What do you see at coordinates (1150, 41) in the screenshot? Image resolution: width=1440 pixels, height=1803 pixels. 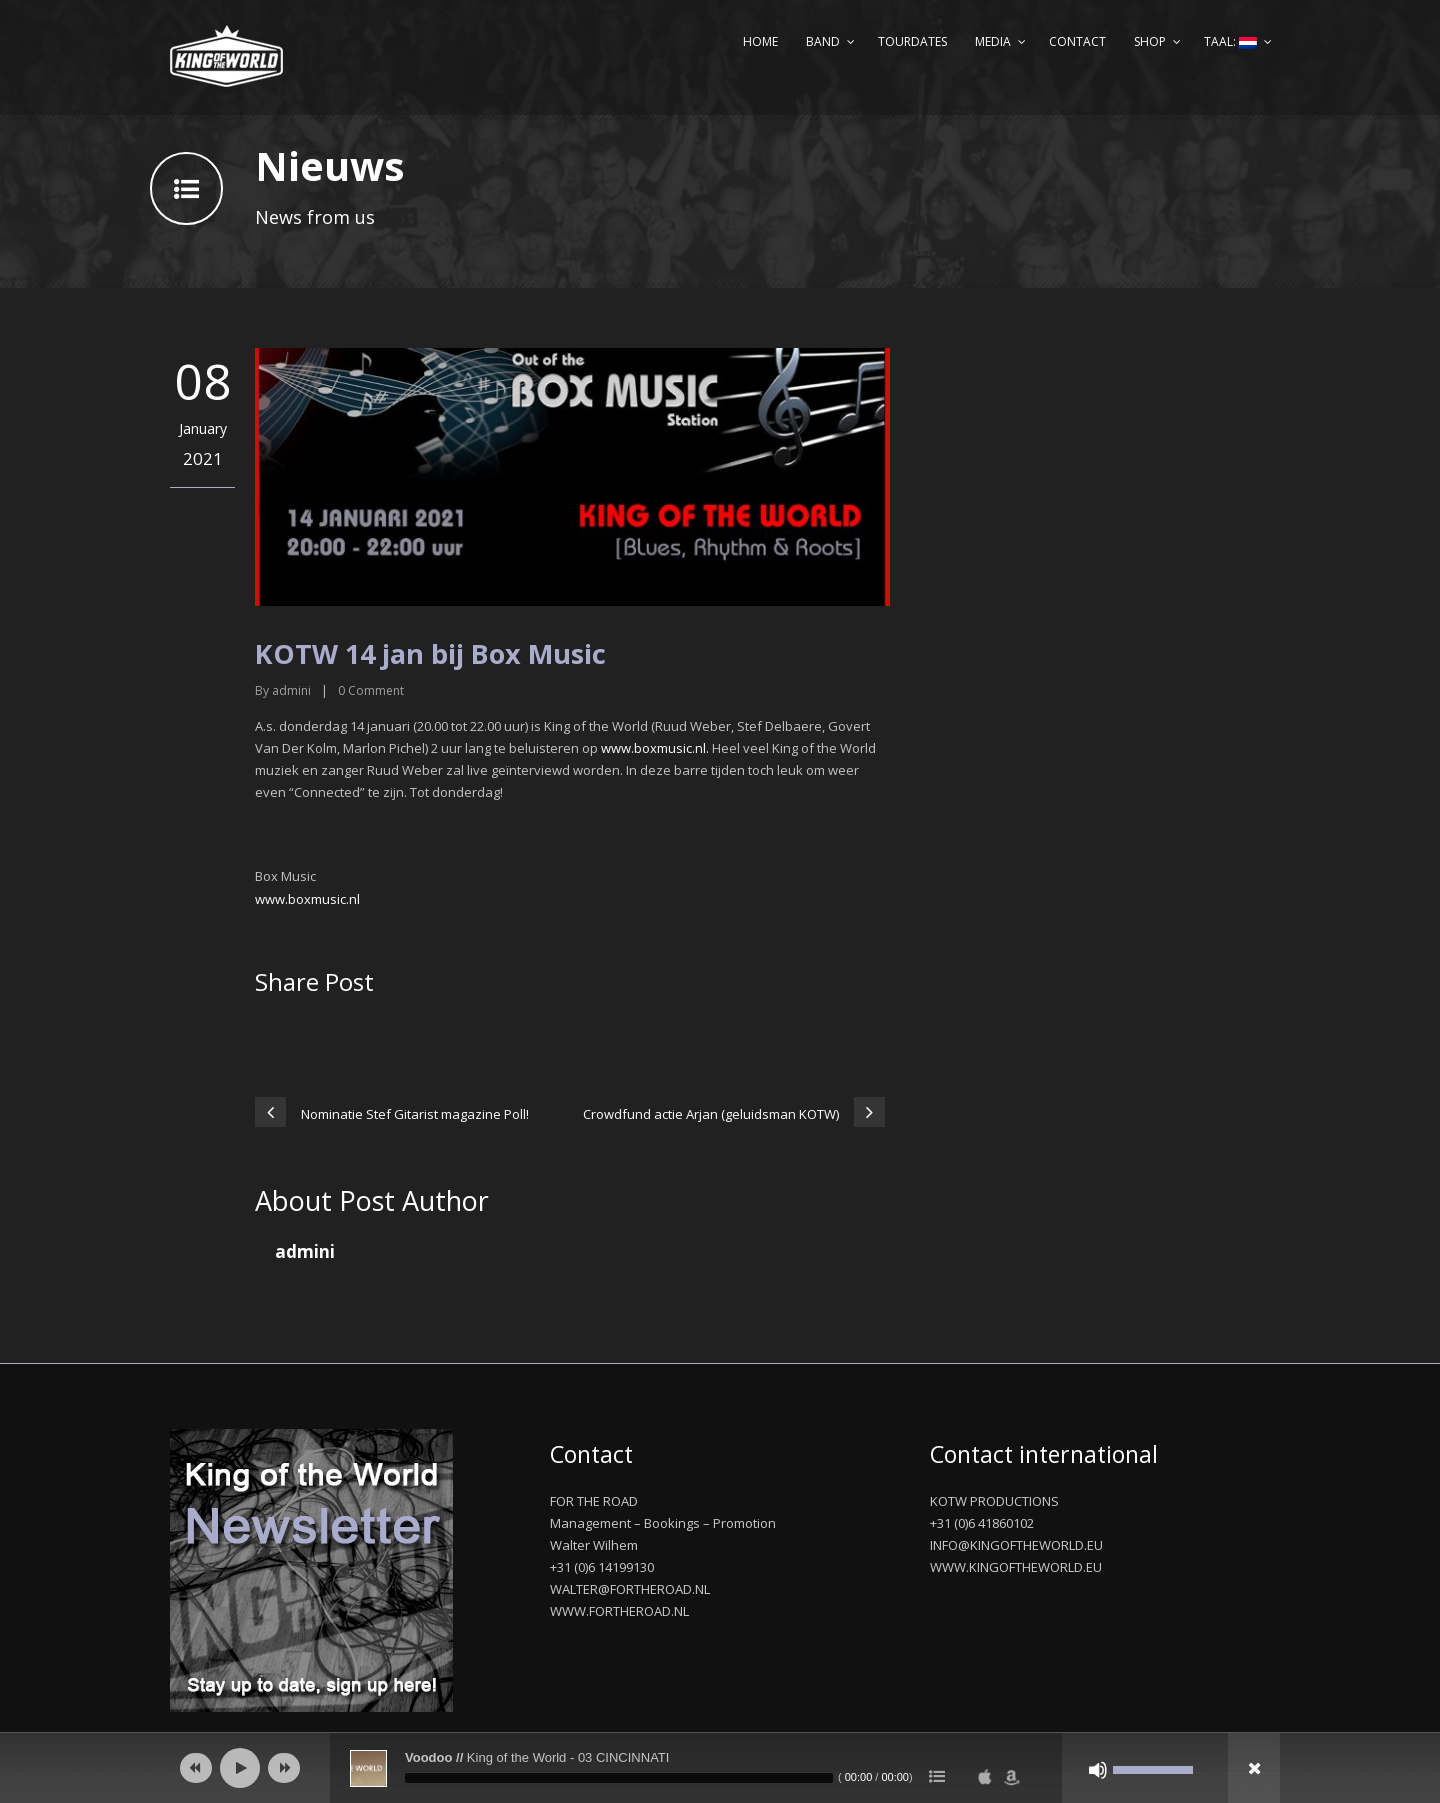 I see `Shop` at bounding box center [1150, 41].